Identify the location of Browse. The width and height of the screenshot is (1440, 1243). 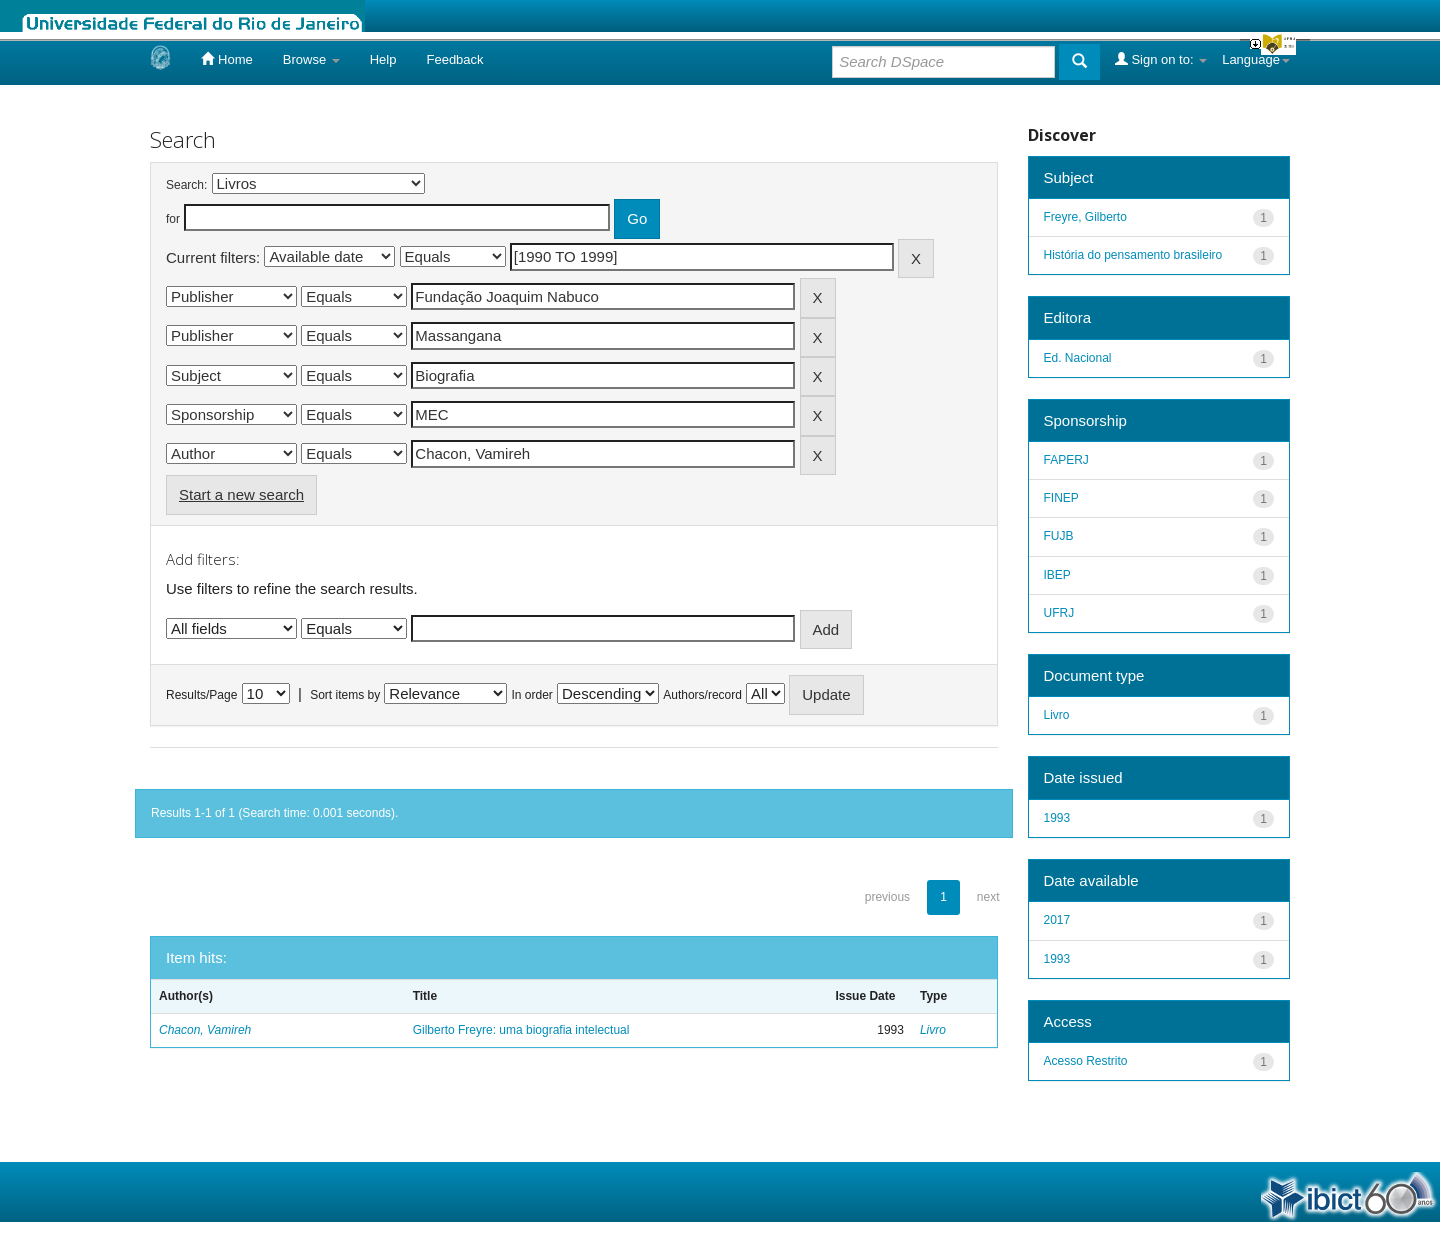
(311, 59).